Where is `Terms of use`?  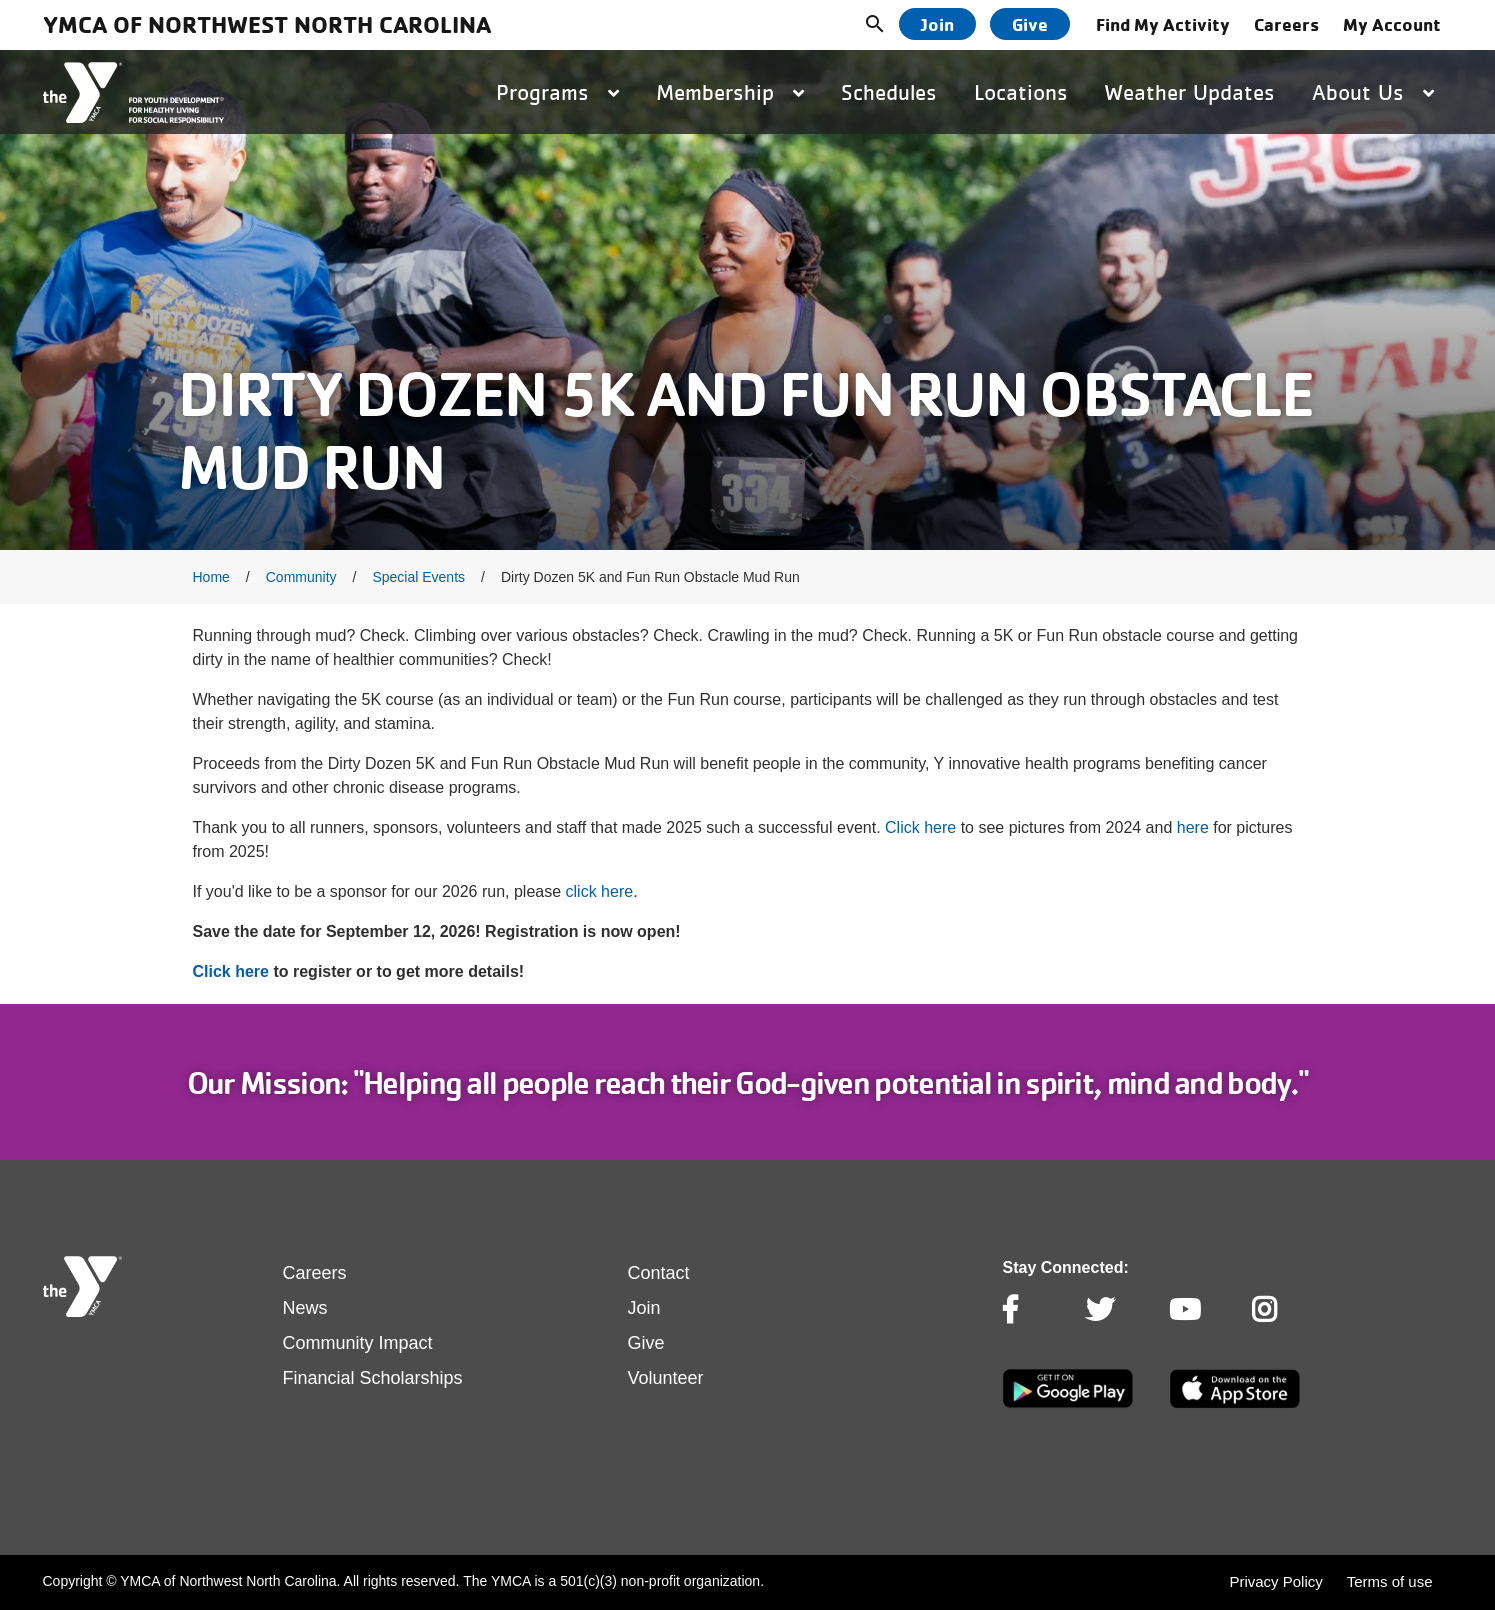 Terms of use is located at coordinates (1390, 1581).